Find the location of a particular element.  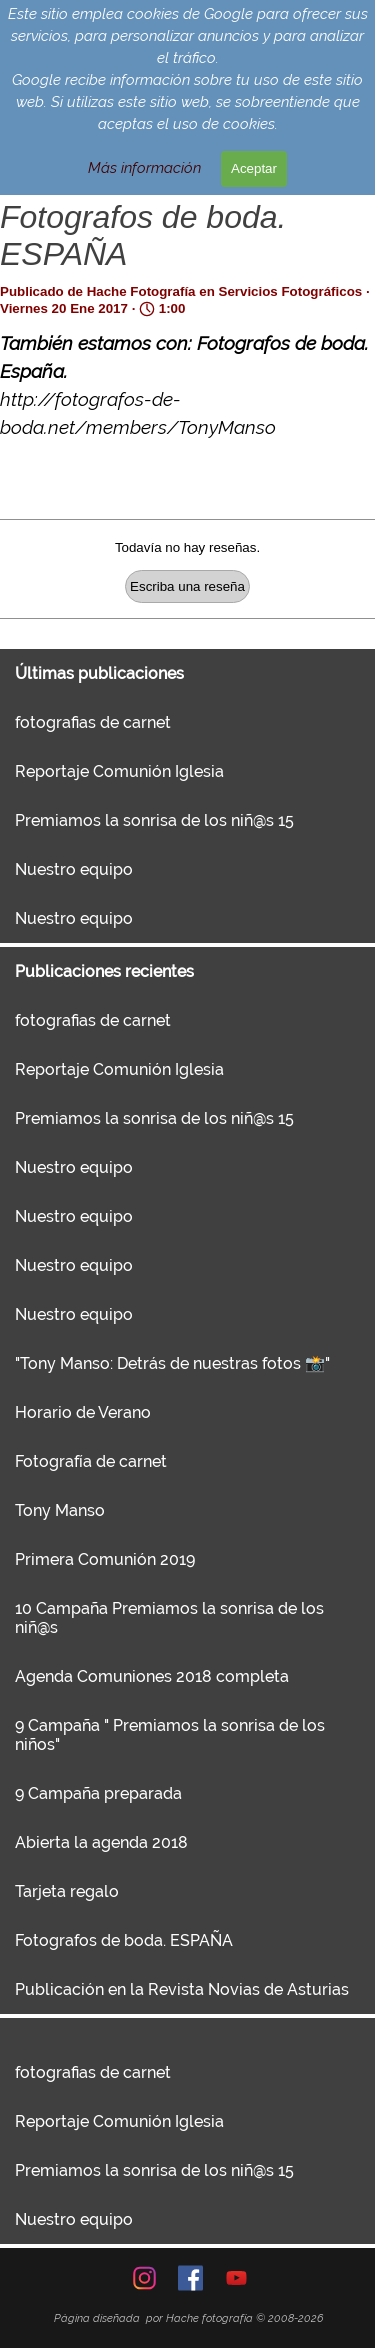

Primera Comunión 2019 is located at coordinates (105, 1559).